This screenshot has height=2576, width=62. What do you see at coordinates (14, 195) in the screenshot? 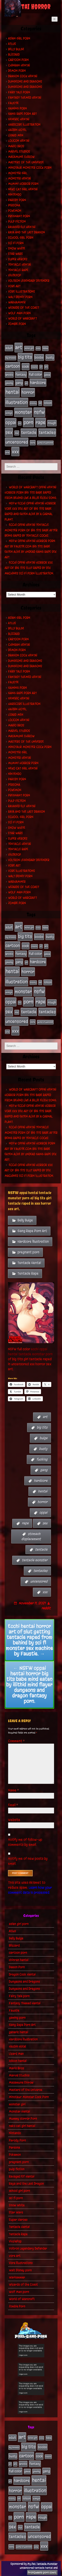
I see `Nintendo` at bounding box center [14, 195].